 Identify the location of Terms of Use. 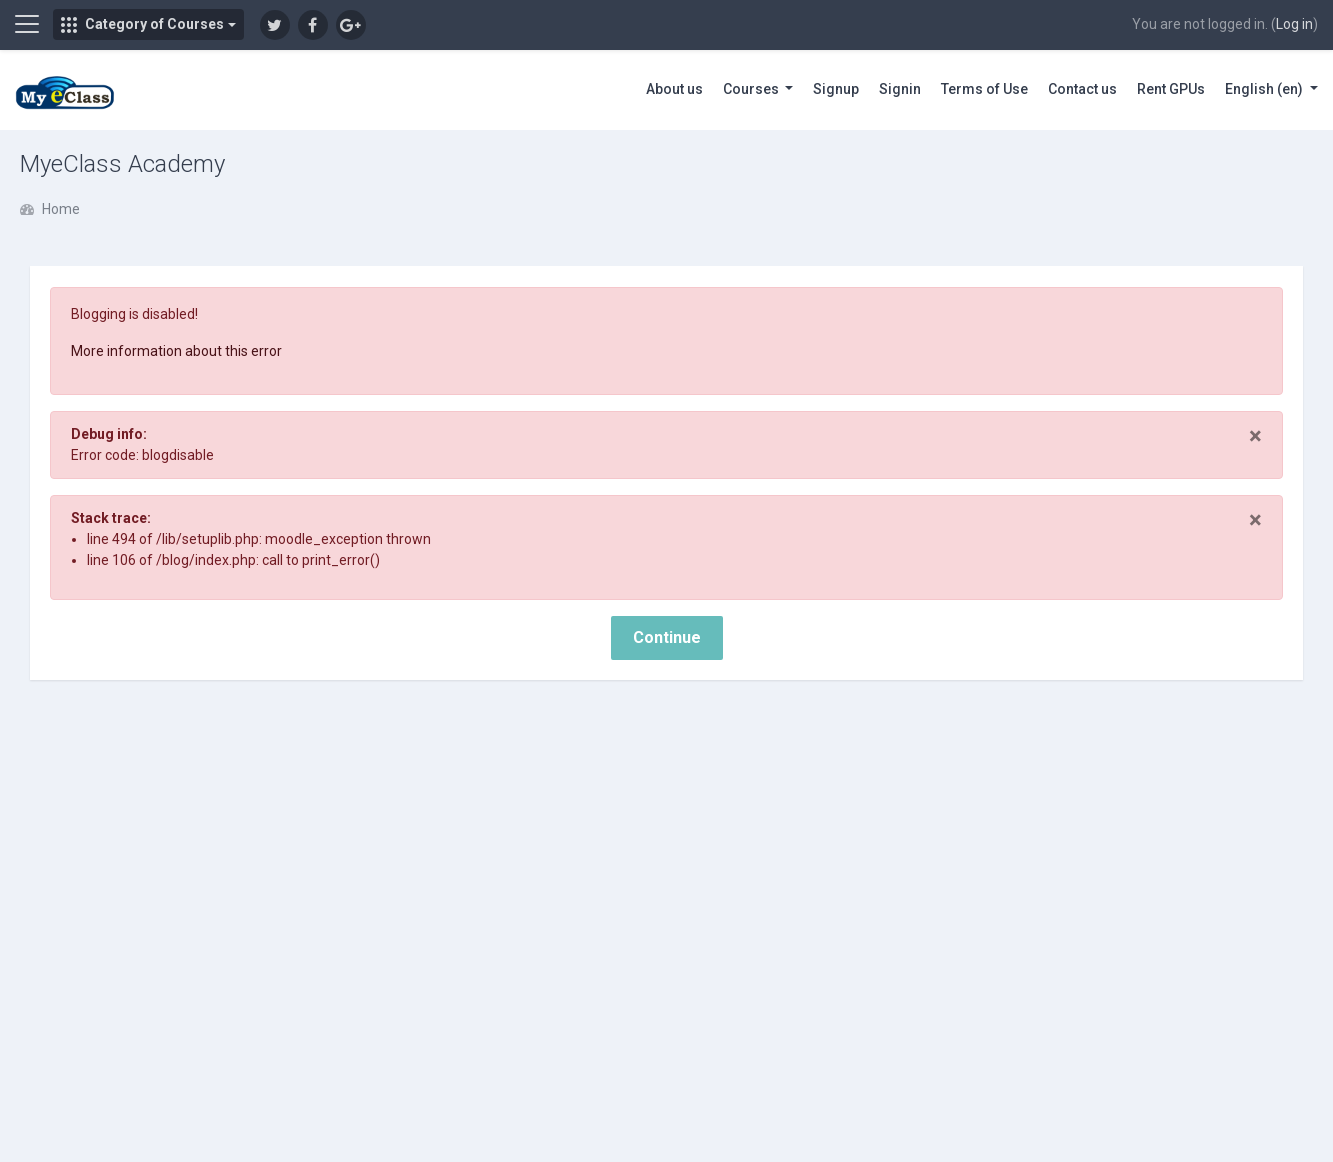
(984, 89).